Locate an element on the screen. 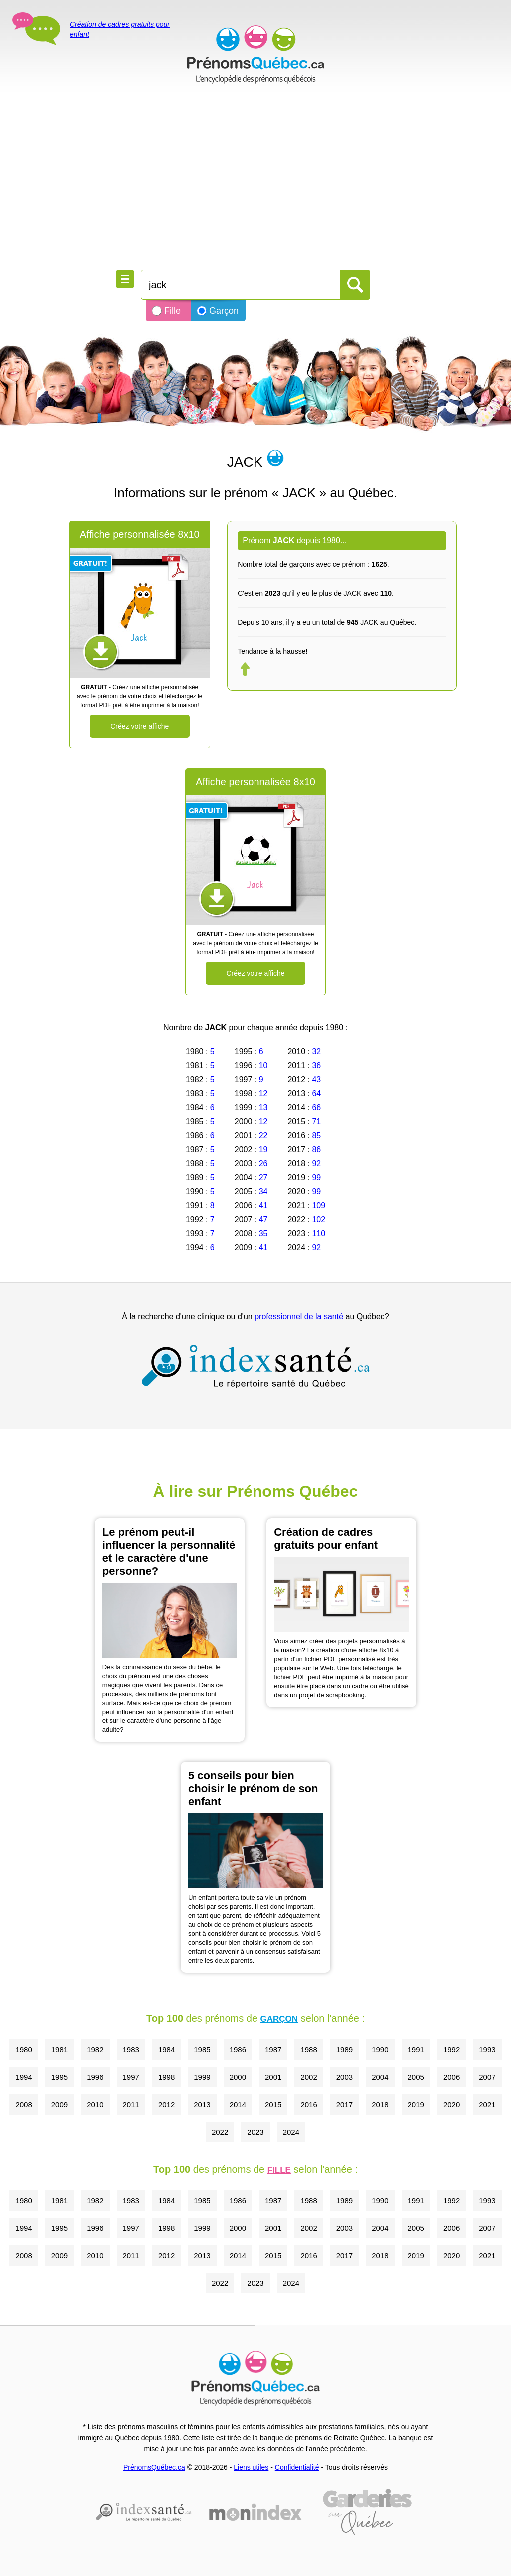 The image size is (511, 2576). 2009 is located at coordinates (59, 2104).